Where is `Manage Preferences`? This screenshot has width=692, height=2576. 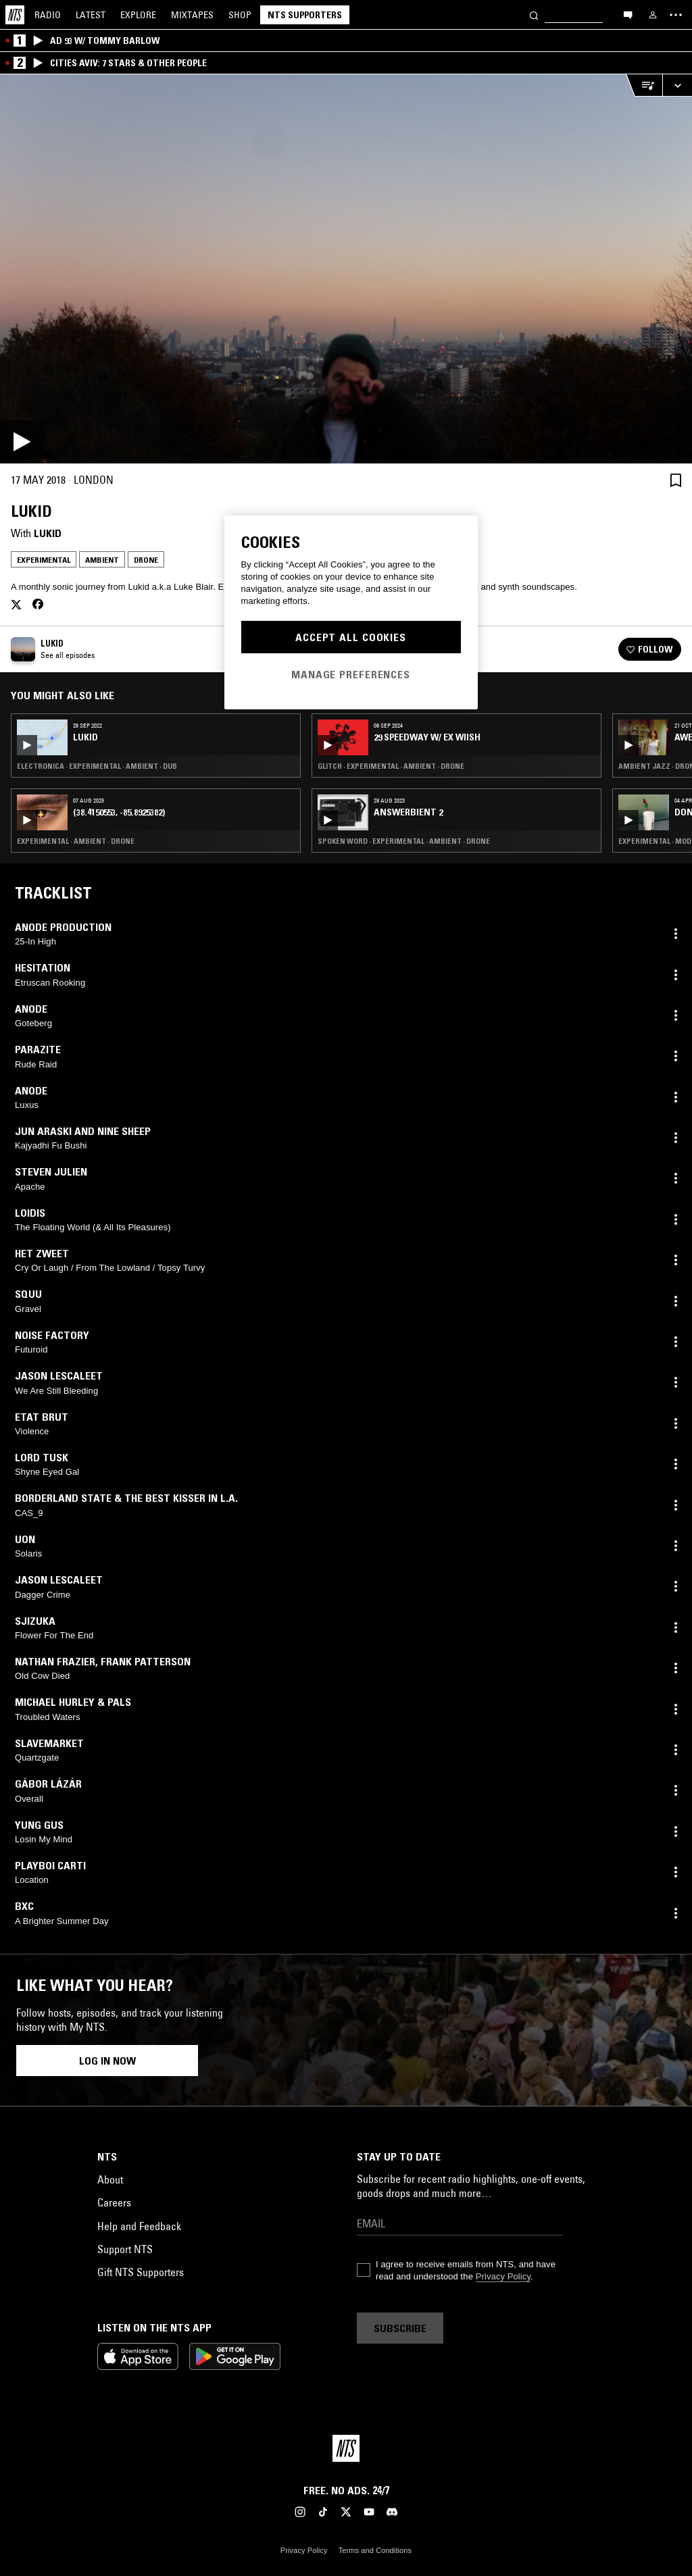 Manage Preferences is located at coordinates (350, 674).